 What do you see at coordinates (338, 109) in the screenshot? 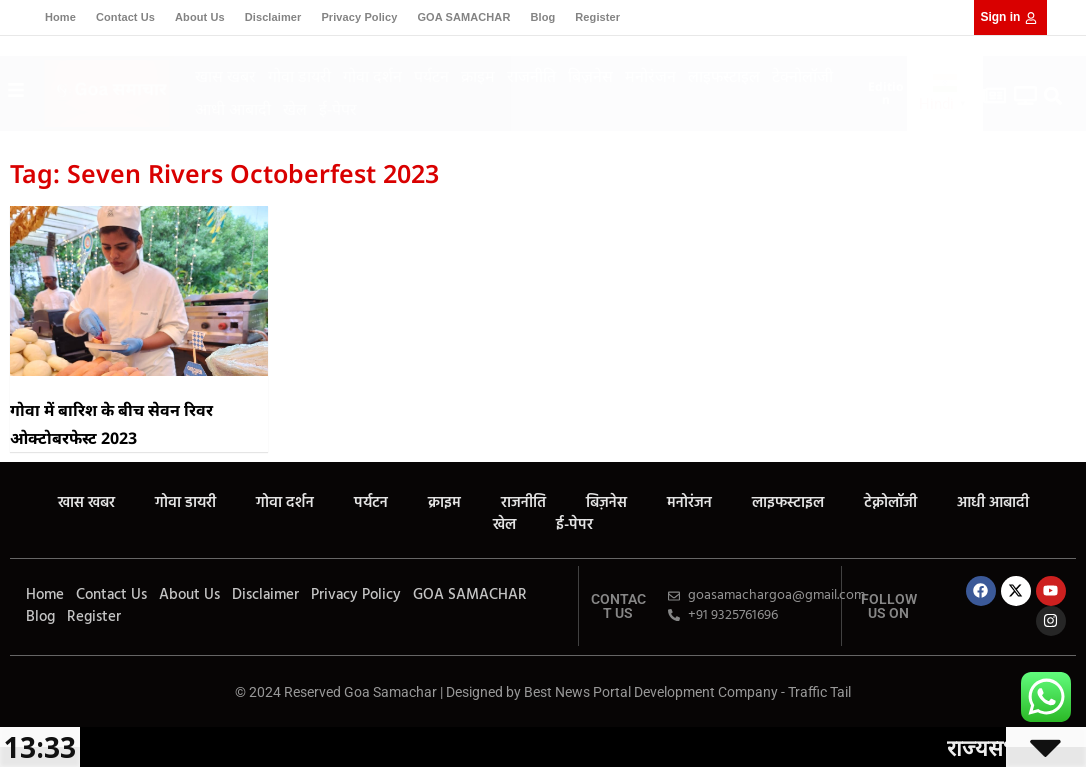
I see `ई-पेपर` at bounding box center [338, 109].